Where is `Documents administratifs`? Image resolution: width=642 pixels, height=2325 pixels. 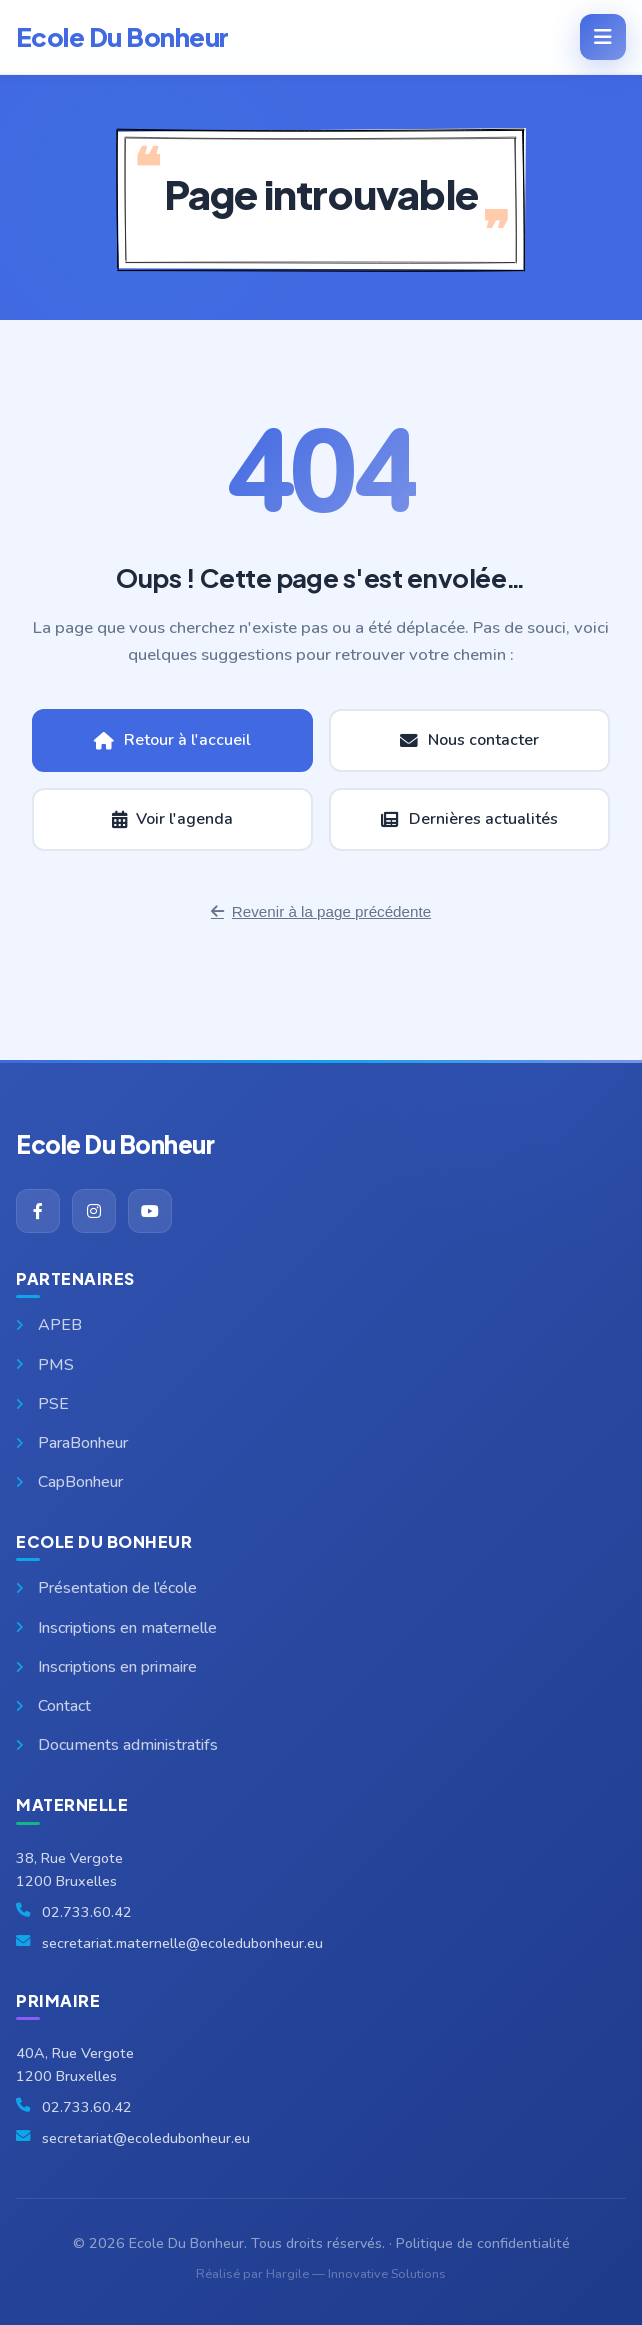 Documents administratifs is located at coordinates (117, 1745).